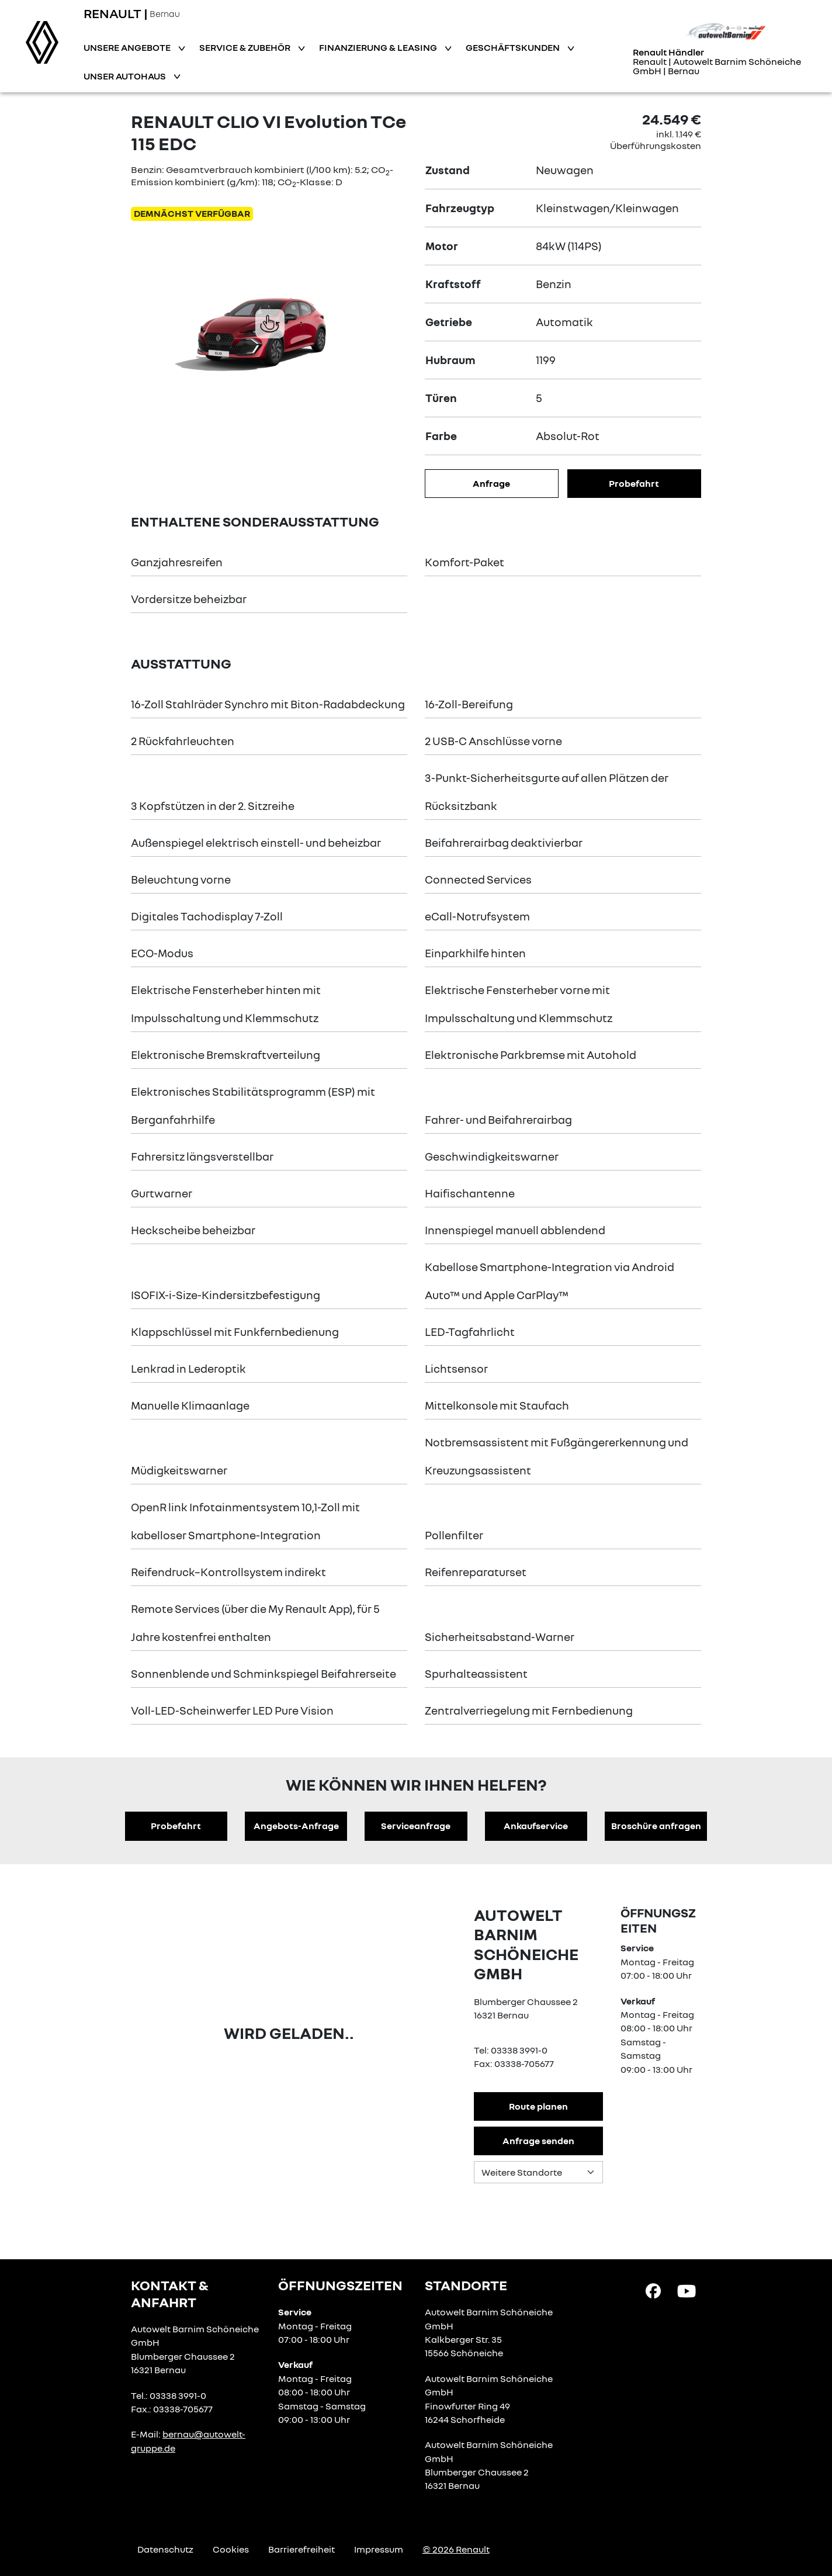 The height and width of the screenshot is (2576, 832). What do you see at coordinates (301, 2549) in the screenshot?
I see `Barrierefreiheit` at bounding box center [301, 2549].